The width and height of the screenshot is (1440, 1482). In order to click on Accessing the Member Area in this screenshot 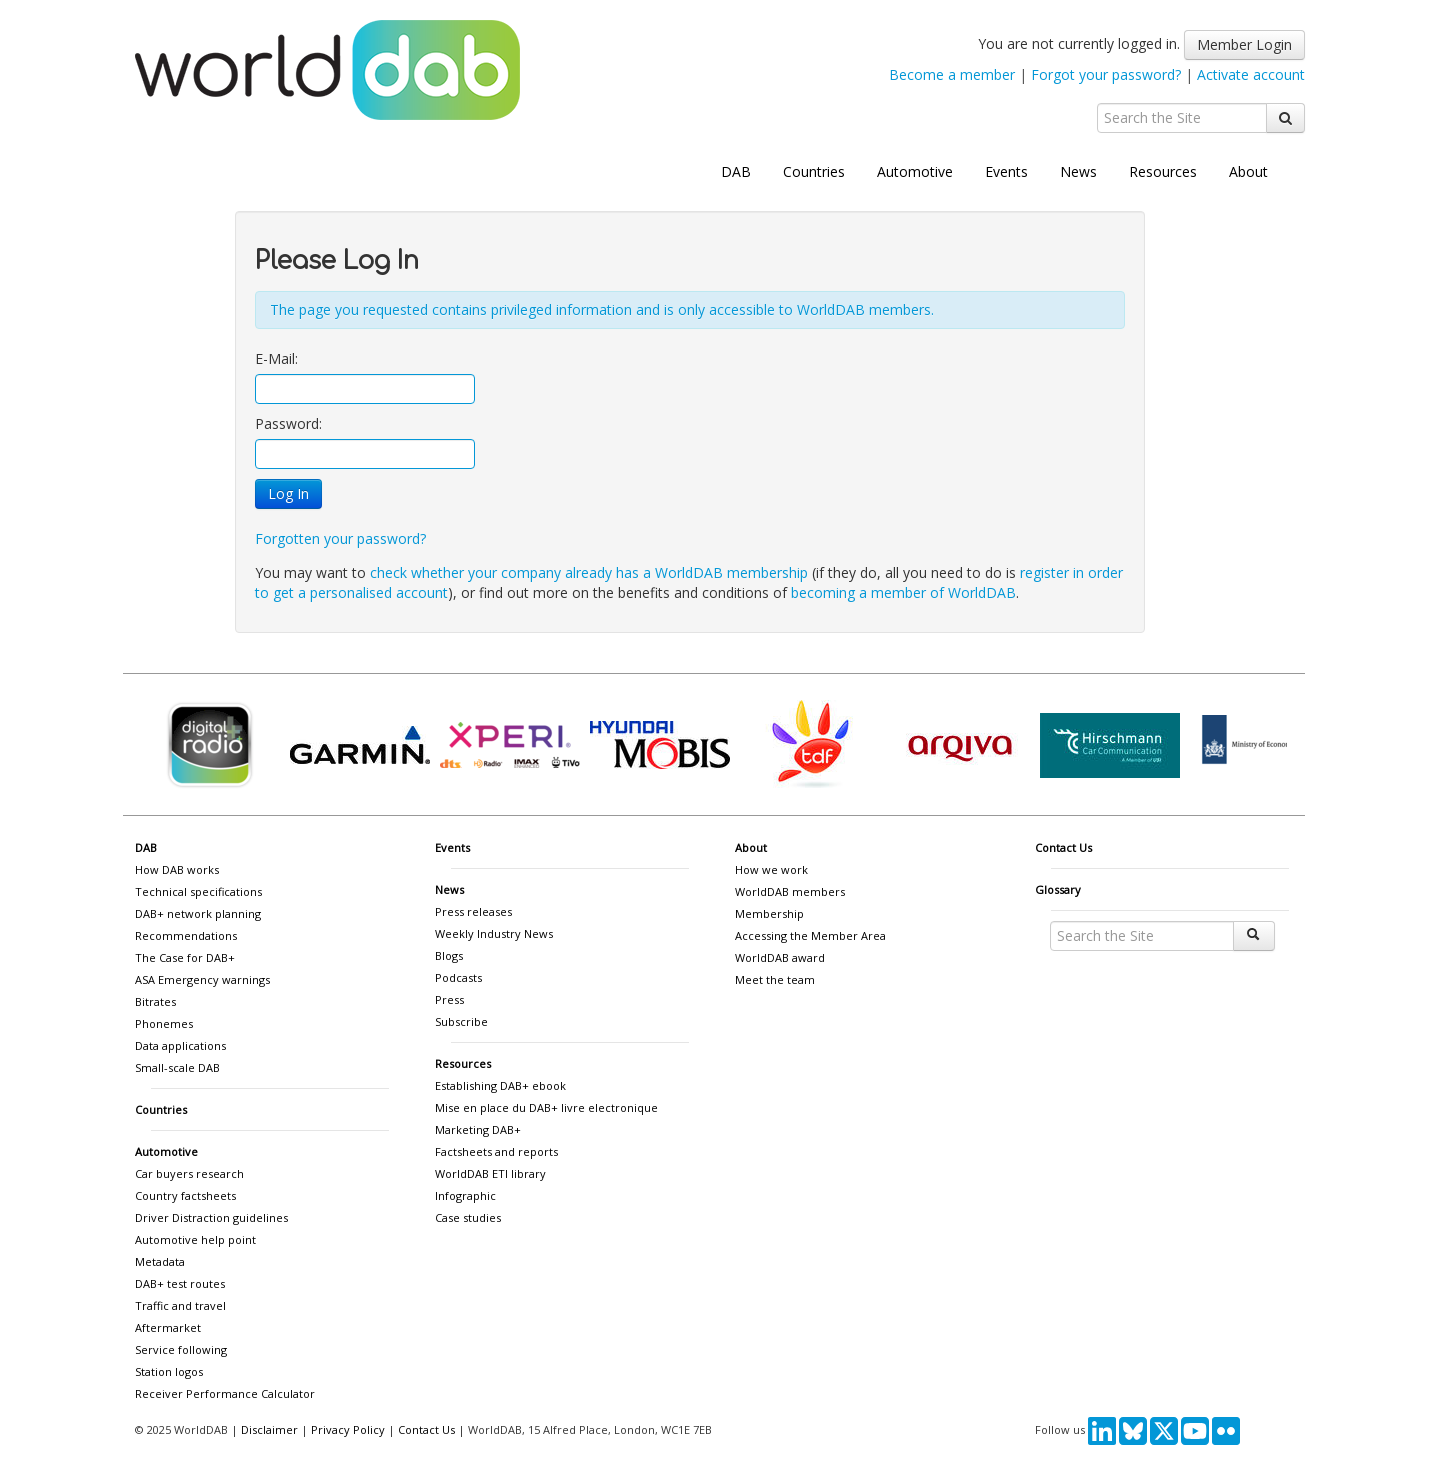, I will do `click(810, 935)`.